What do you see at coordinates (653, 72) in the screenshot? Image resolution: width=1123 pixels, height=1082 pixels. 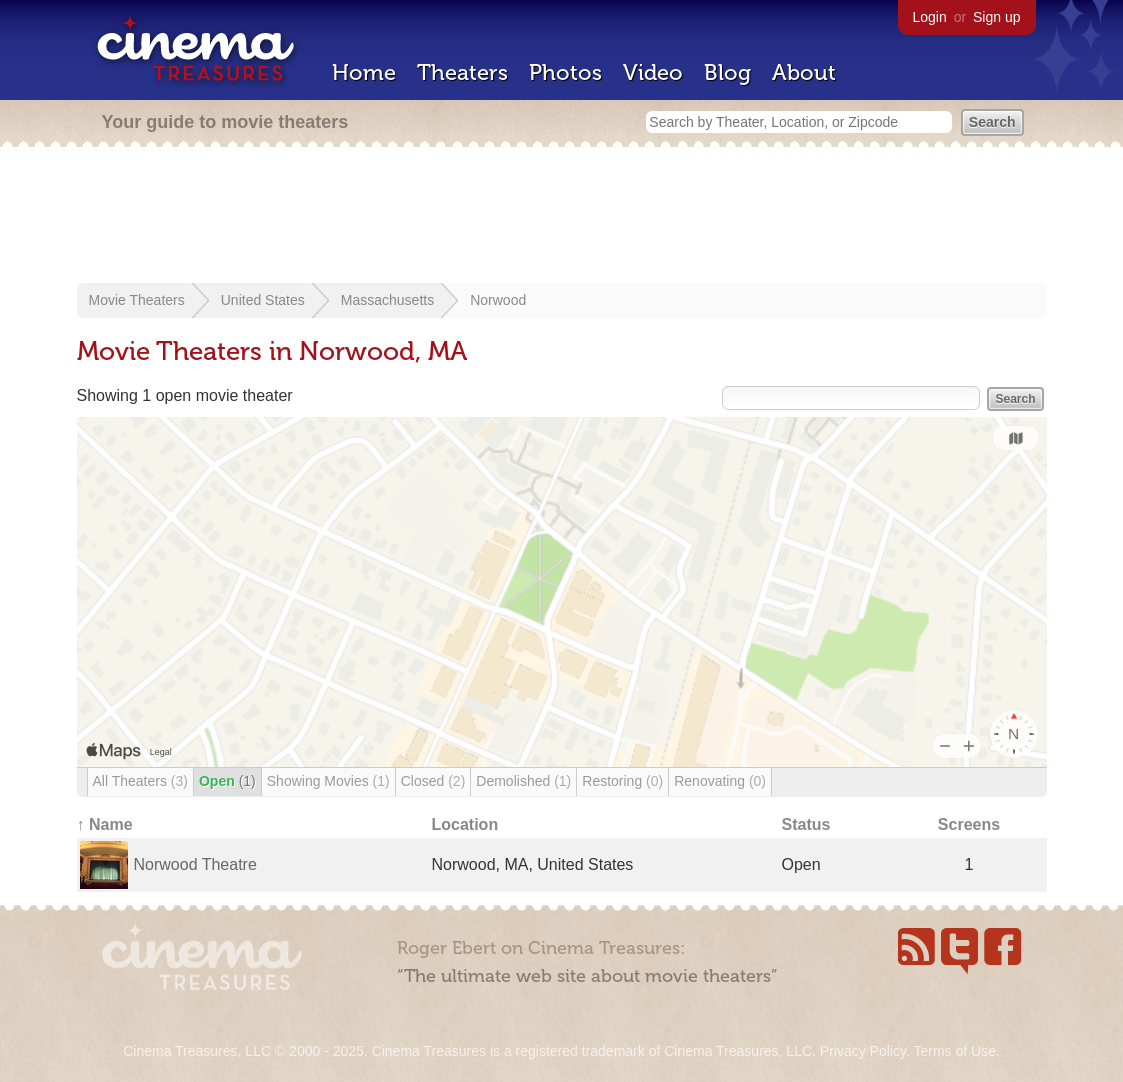 I see `Video` at bounding box center [653, 72].